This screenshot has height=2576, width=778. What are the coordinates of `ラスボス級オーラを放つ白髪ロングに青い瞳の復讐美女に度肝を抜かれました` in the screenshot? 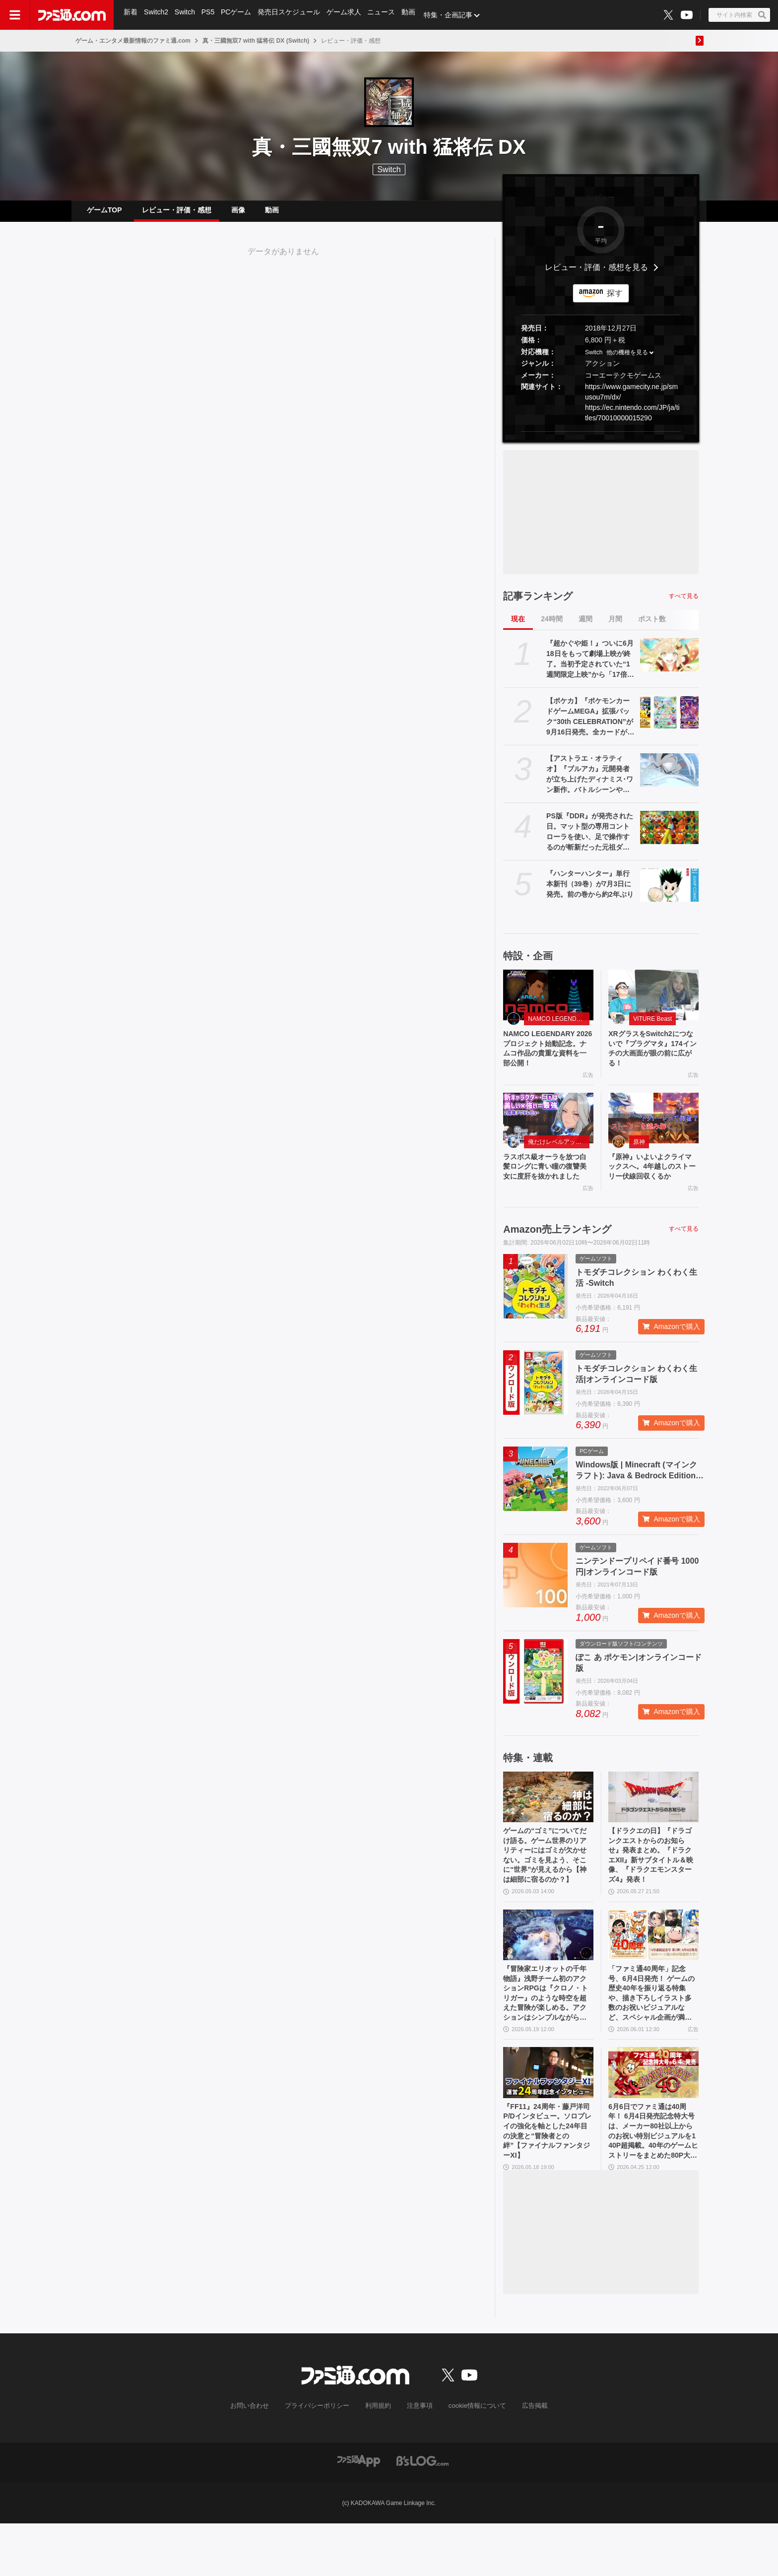 It's located at (546, 1187).